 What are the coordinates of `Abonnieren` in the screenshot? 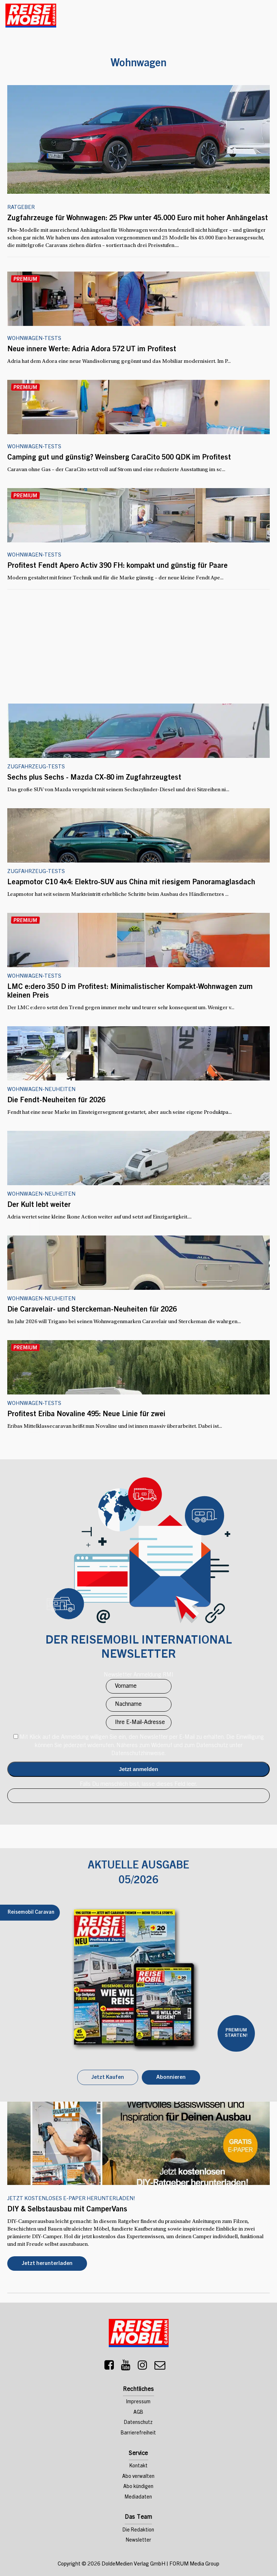 It's located at (171, 2077).